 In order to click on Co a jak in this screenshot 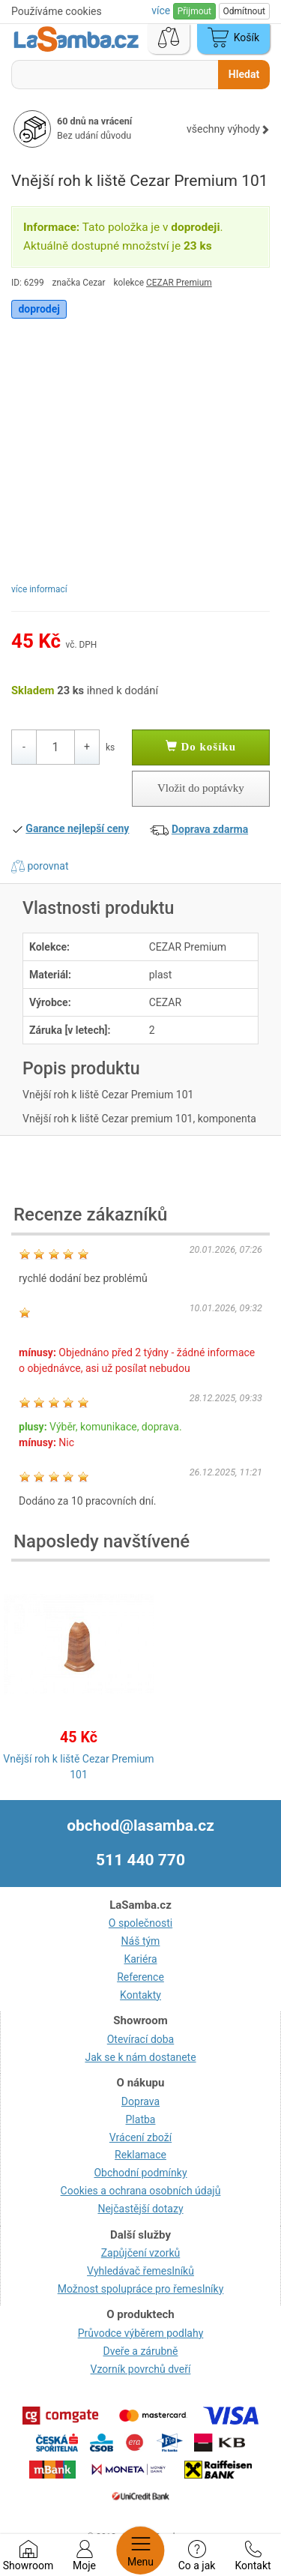, I will do `click(197, 2556)`.